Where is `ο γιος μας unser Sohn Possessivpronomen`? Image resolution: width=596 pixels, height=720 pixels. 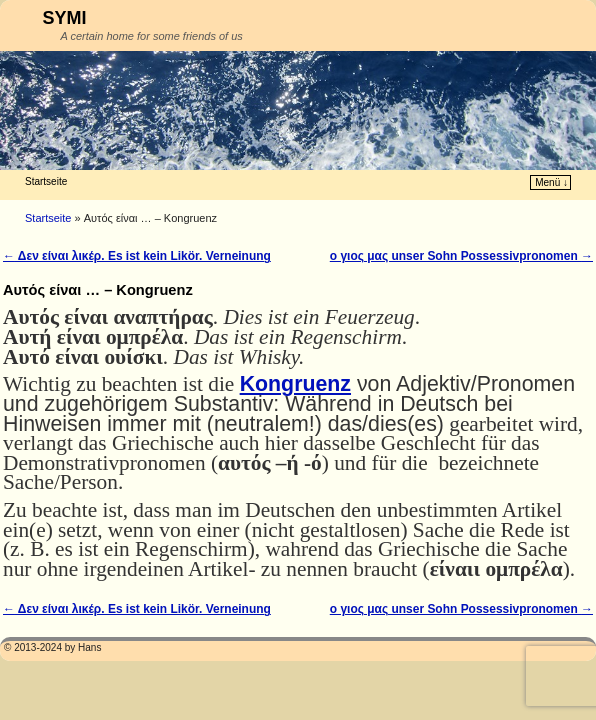
ο γιος μας unser Sohn Possessivpronomen is located at coordinates (461, 256).